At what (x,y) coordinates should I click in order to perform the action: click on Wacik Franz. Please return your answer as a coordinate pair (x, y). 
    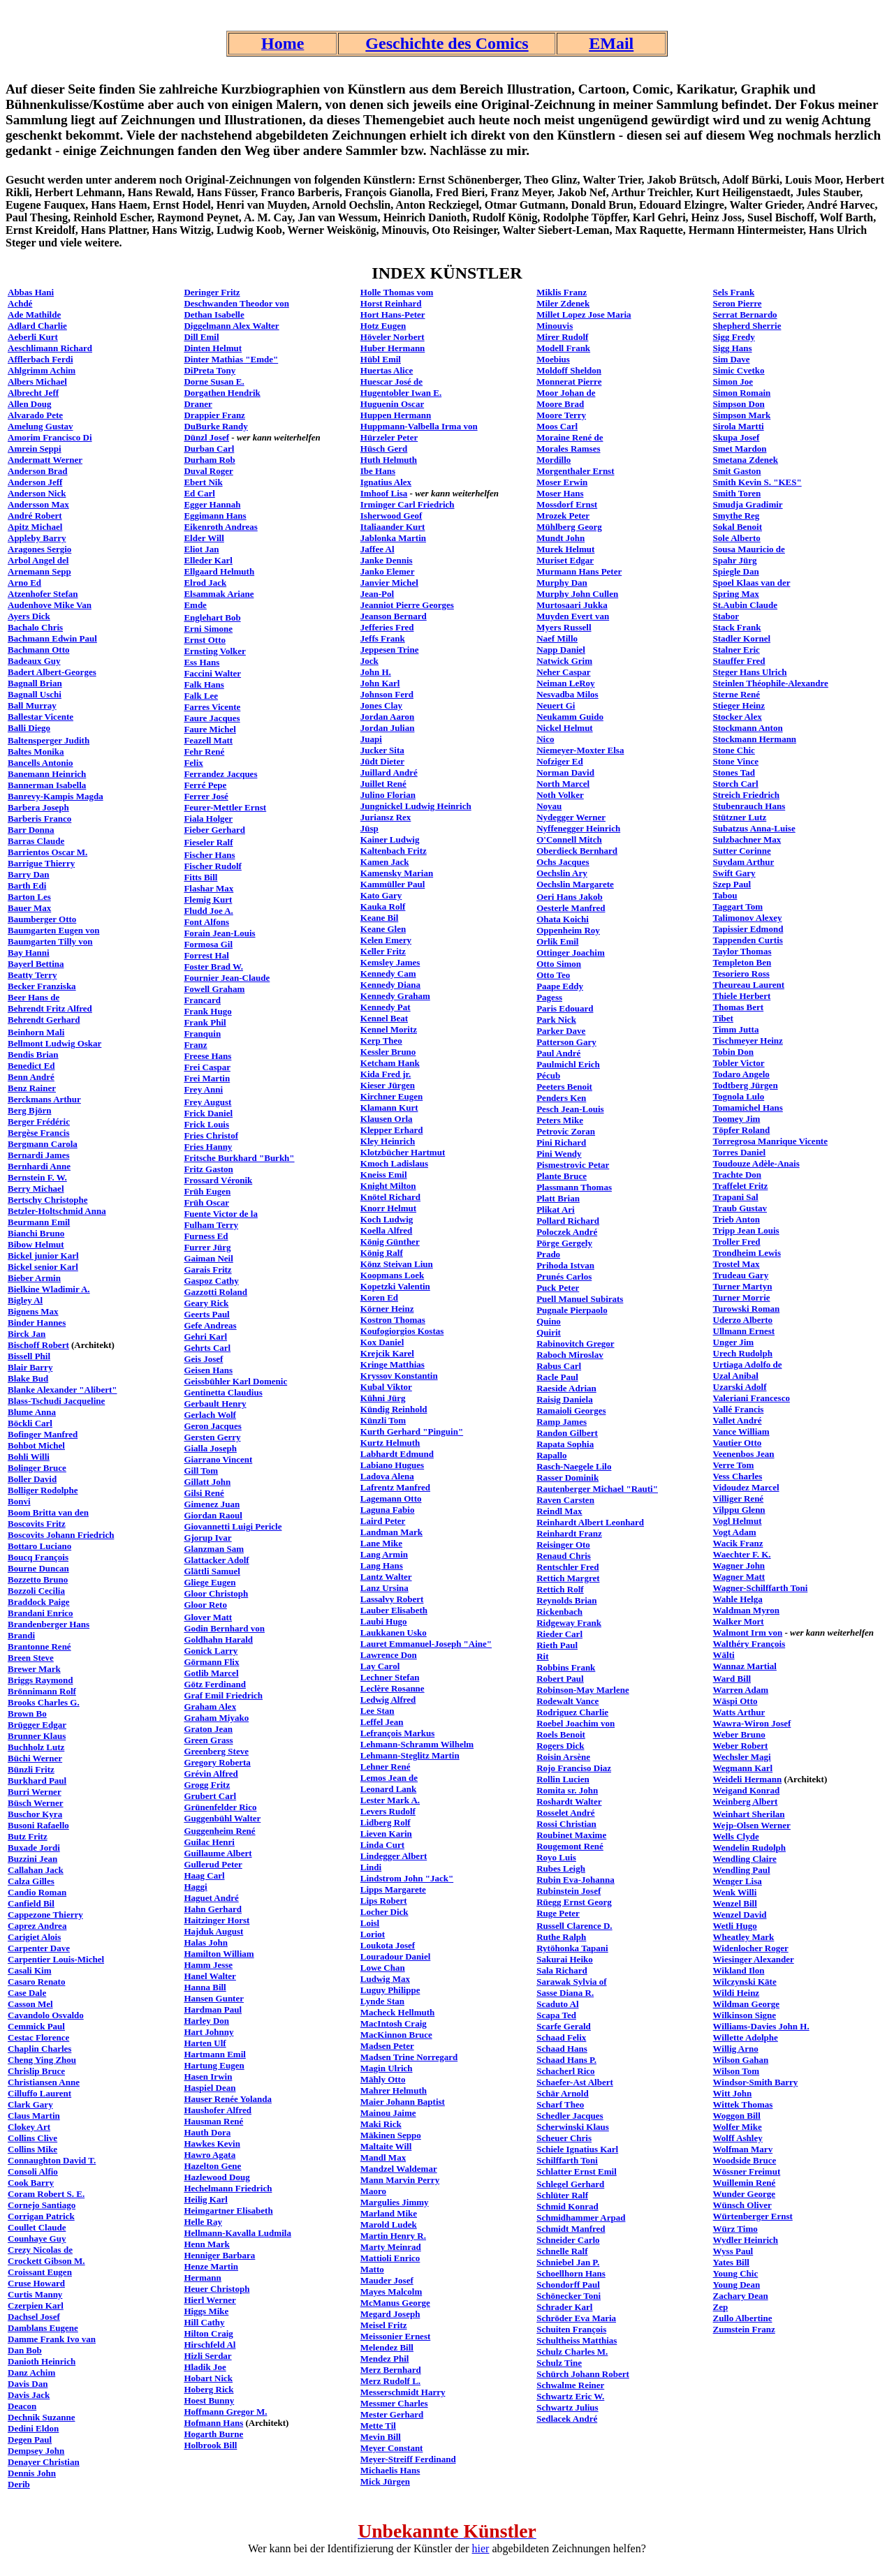
    Looking at the image, I should click on (738, 1543).